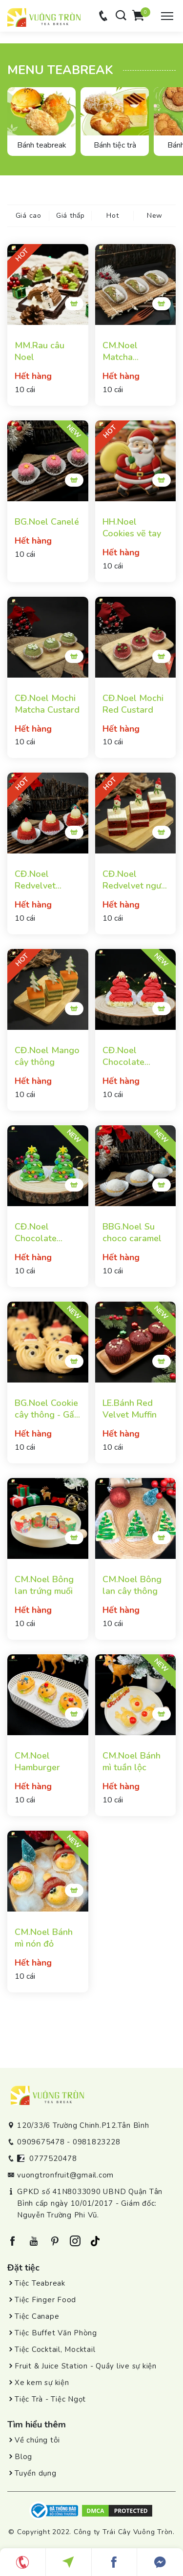 The width and height of the screenshot is (183, 2576). Describe the element at coordinates (135, 879) in the screenshot. I see `CĐ.Noel Redvelvet người tuyết` at that location.